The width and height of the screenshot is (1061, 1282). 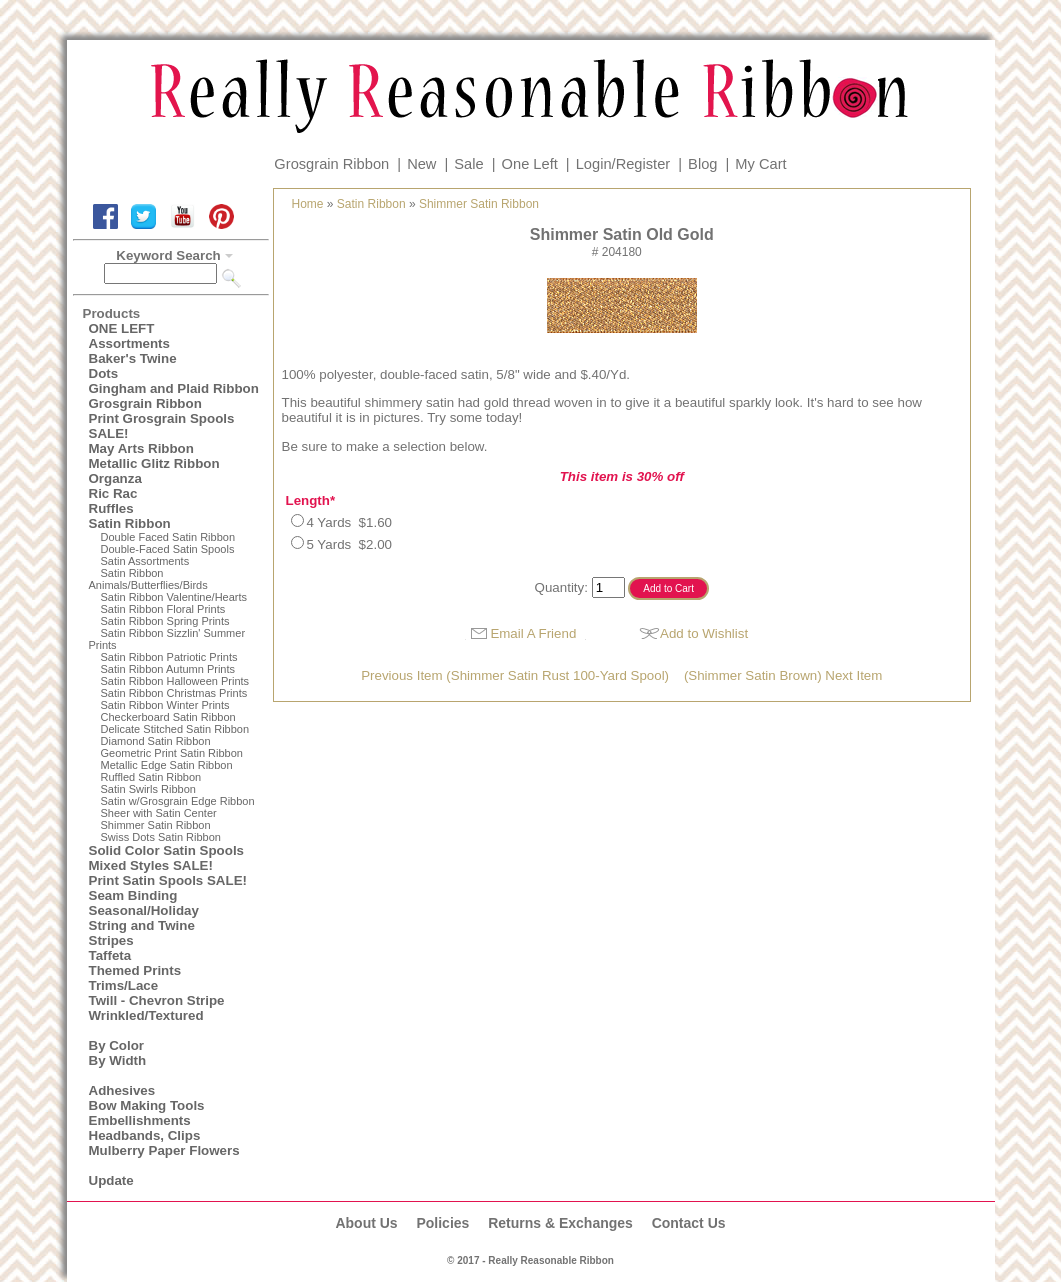 I want to click on Themed Prints, so click(x=135, y=970).